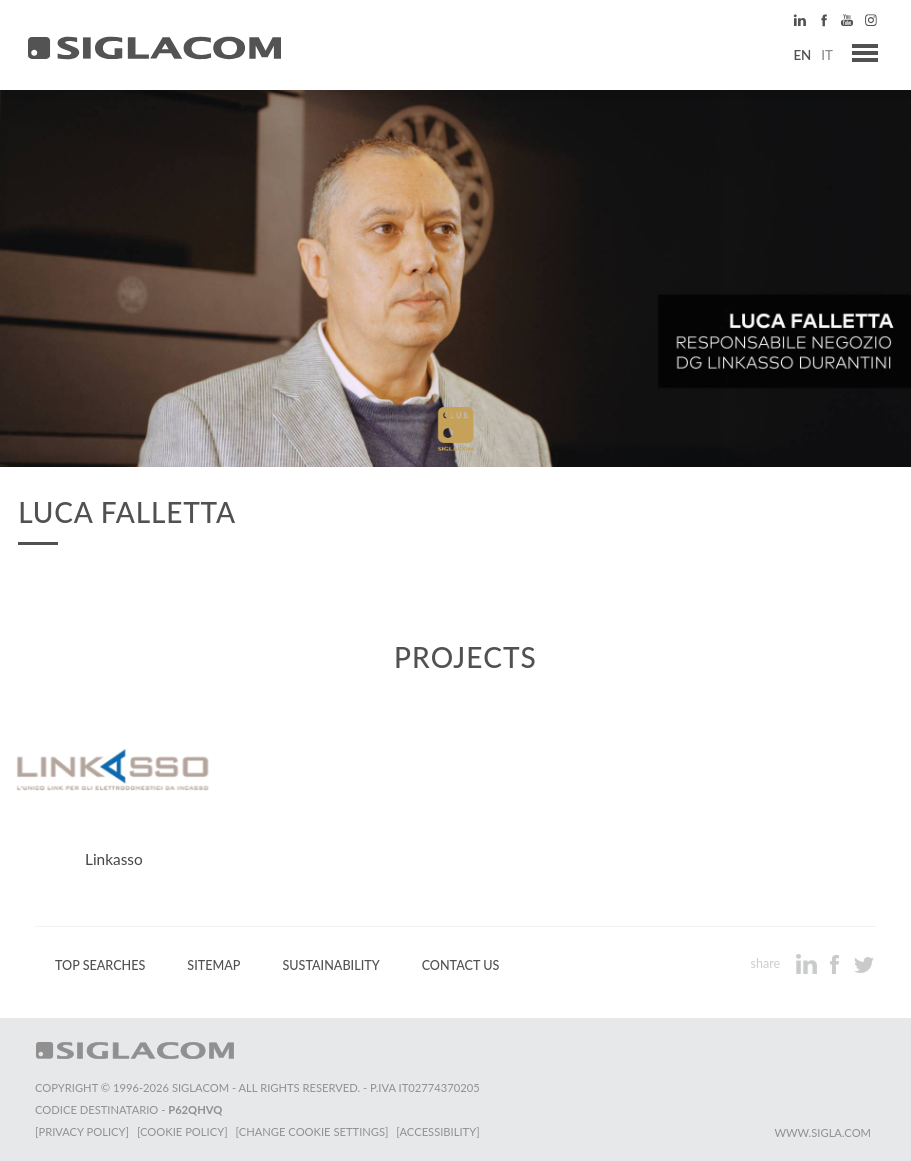 This screenshot has width=911, height=1161. I want to click on Contact us, so click(461, 965).